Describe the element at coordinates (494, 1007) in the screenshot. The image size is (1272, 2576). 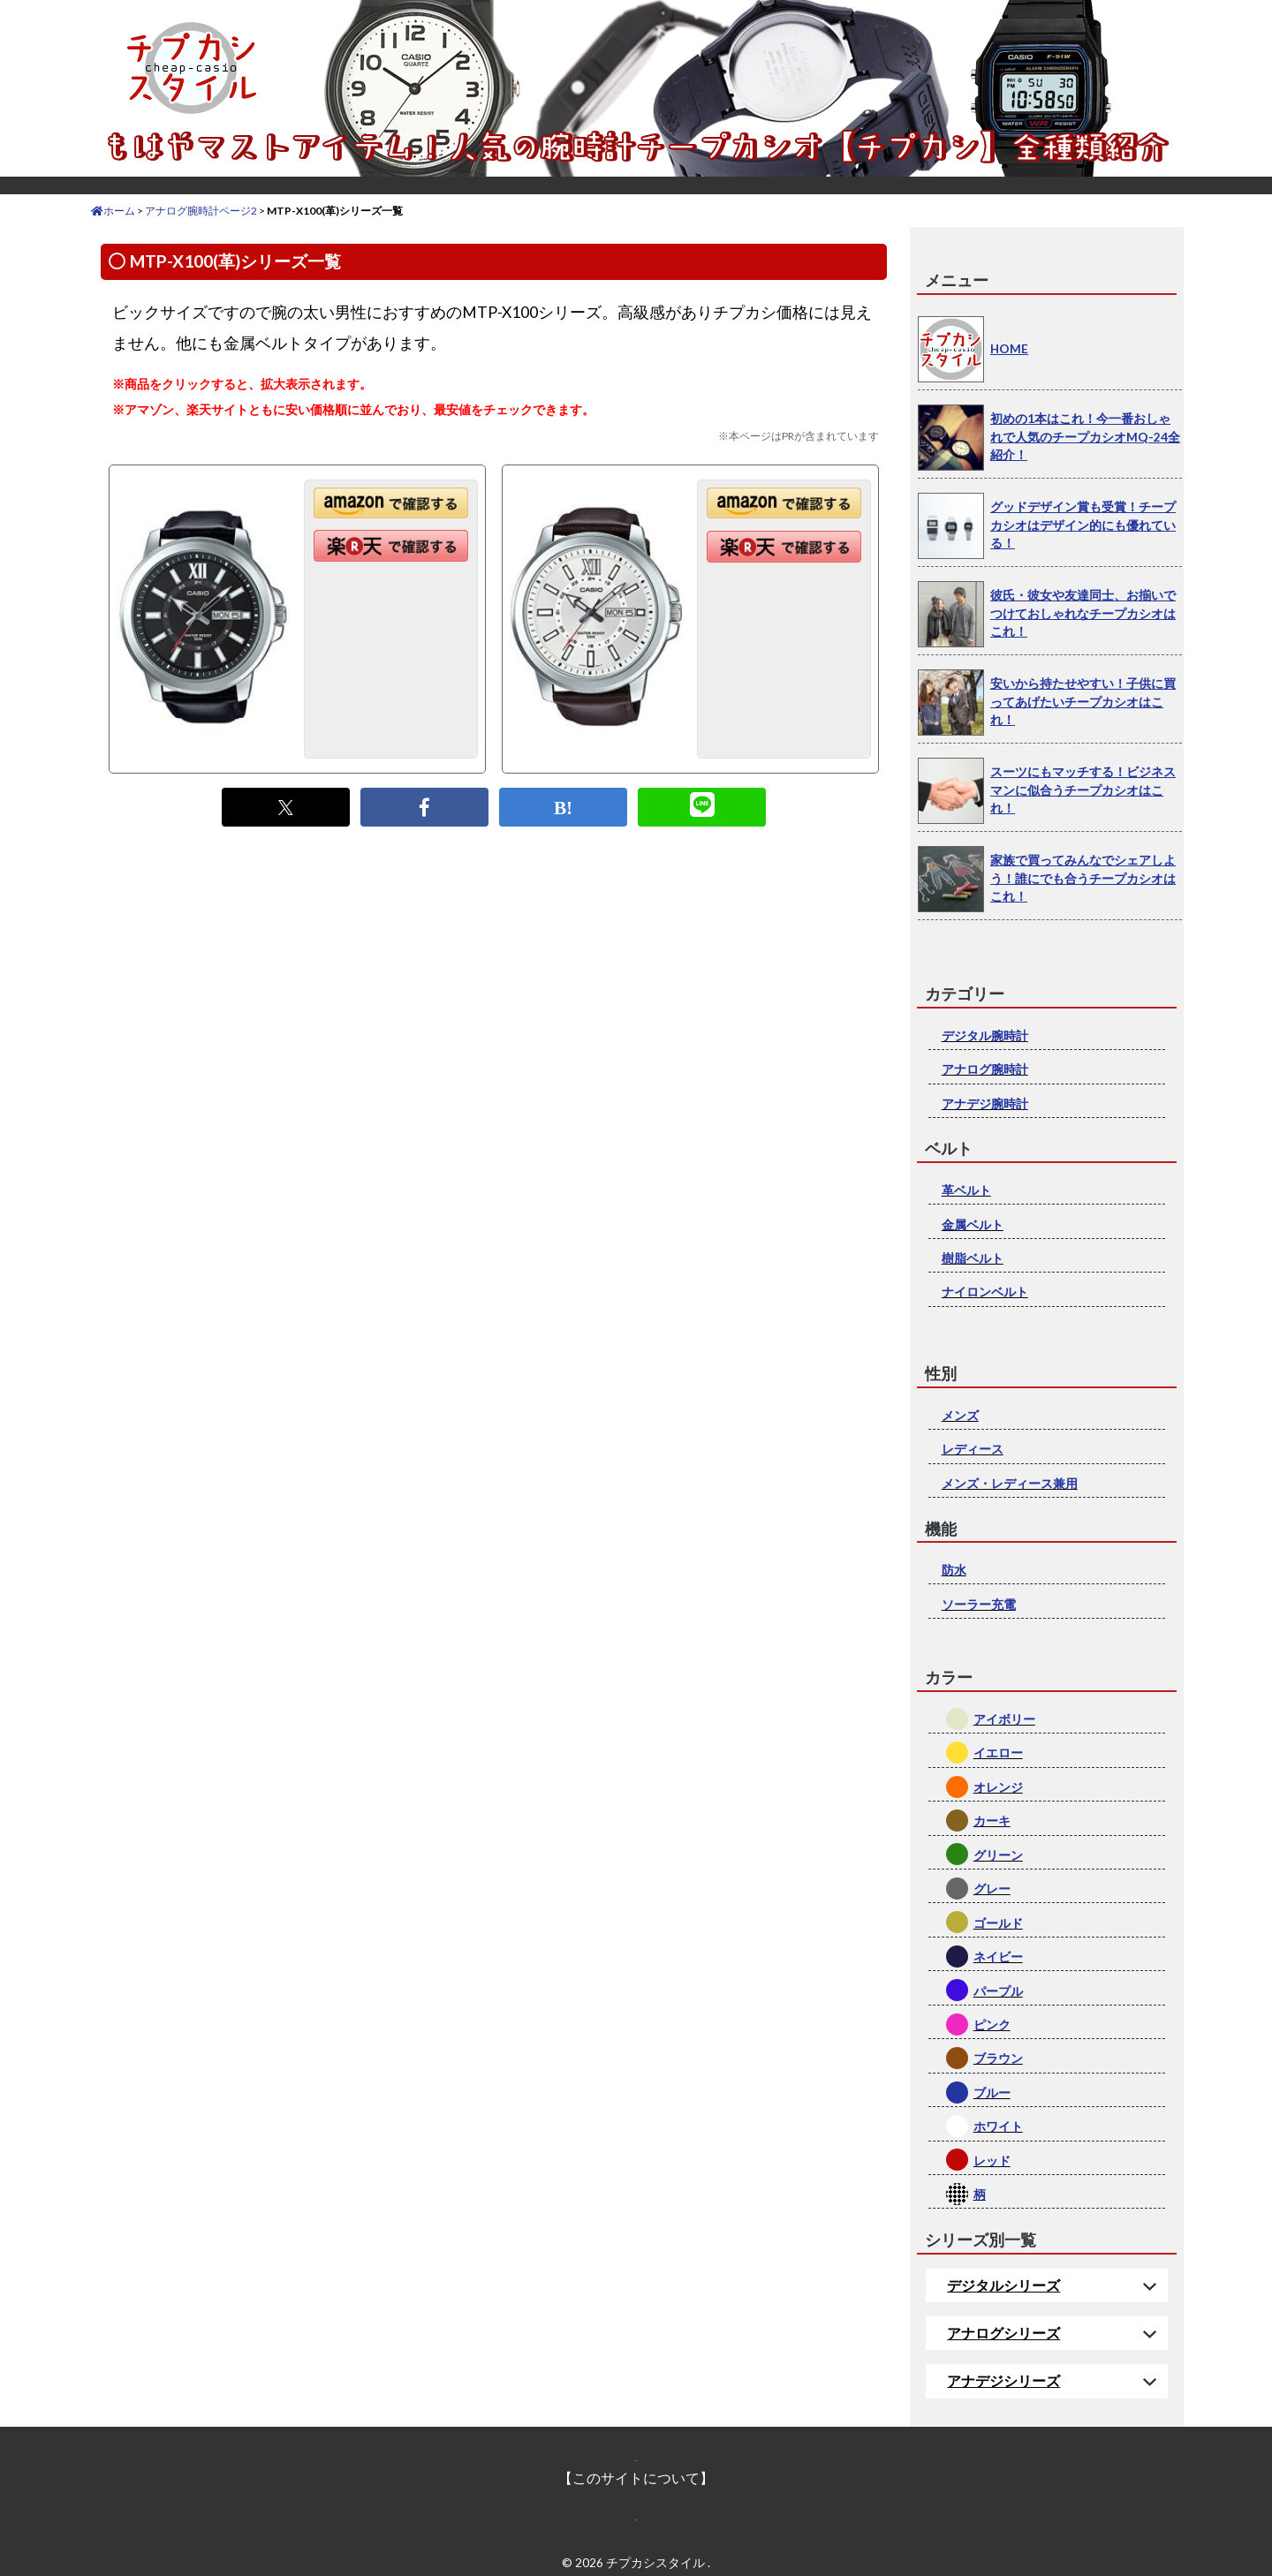
I see `[Advertisement]` at that location.